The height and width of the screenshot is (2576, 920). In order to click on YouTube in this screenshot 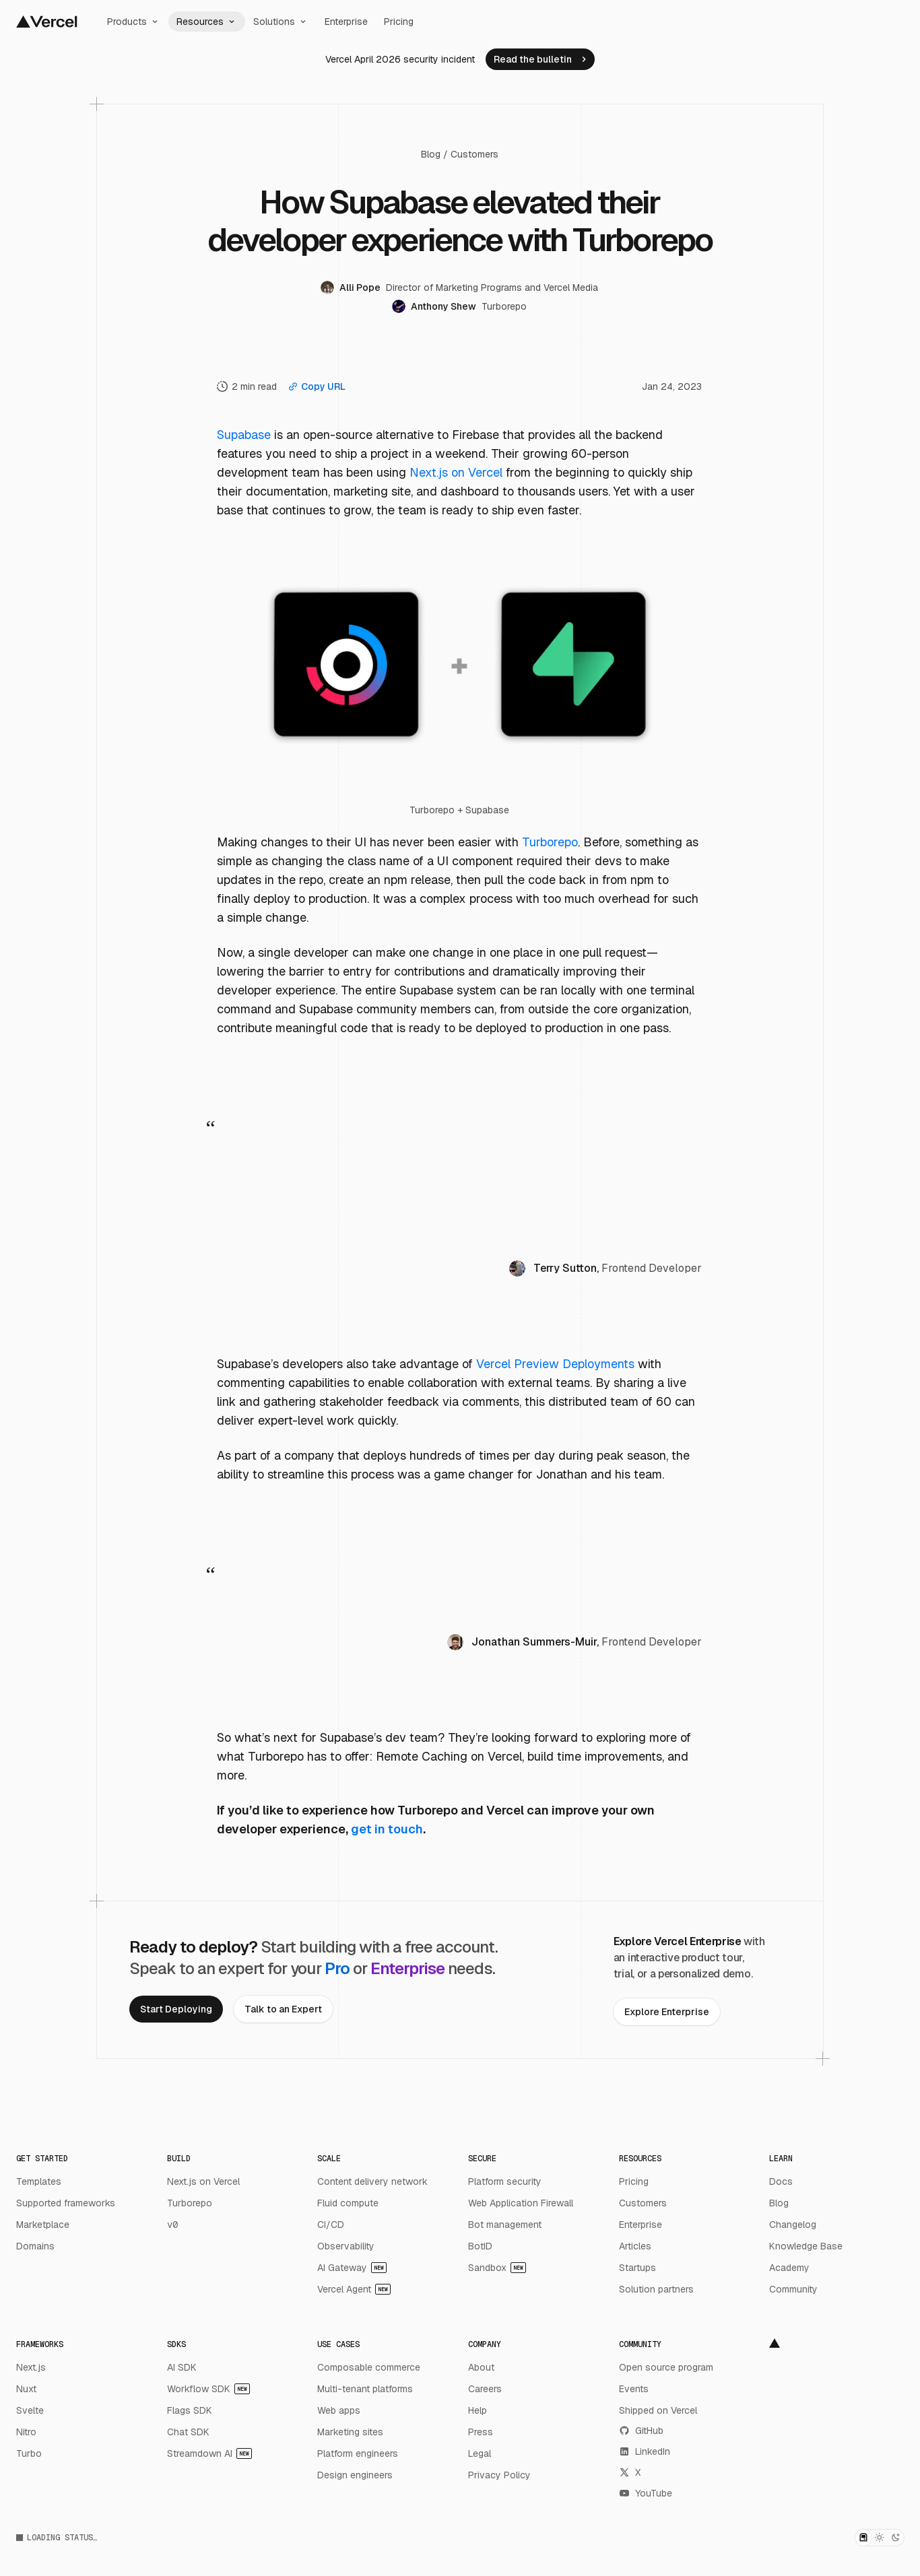, I will do `click(645, 2493)`.